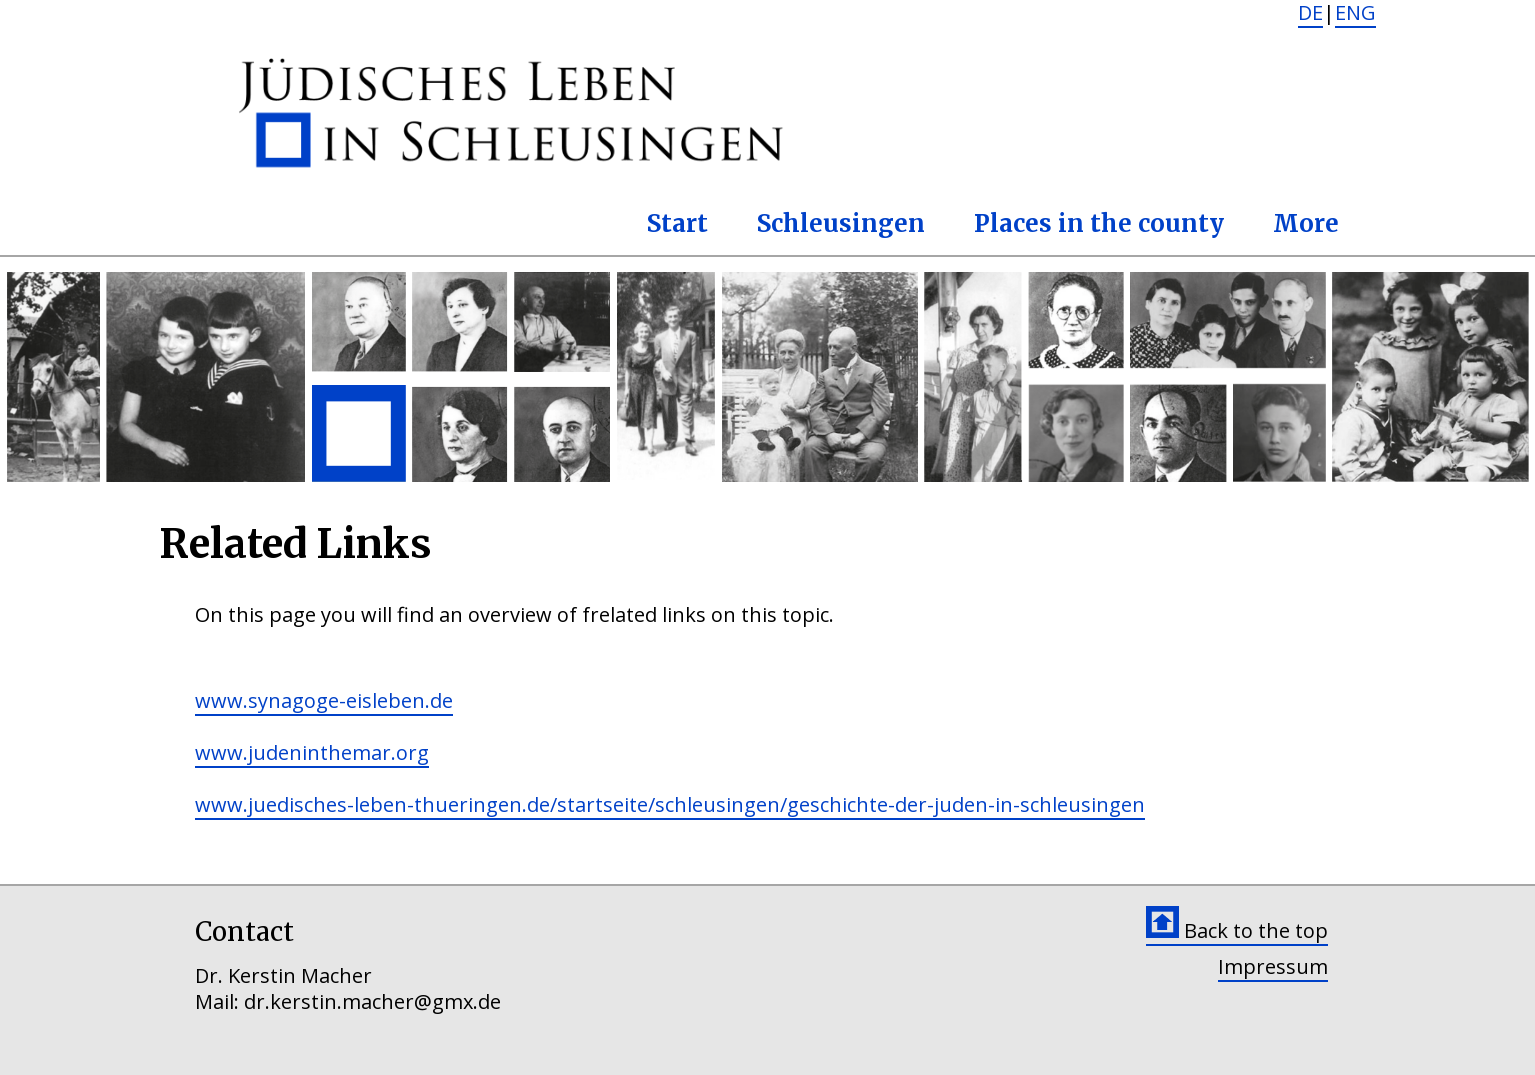  What do you see at coordinates (1237, 930) in the screenshot?
I see `Back to the top` at bounding box center [1237, 930].